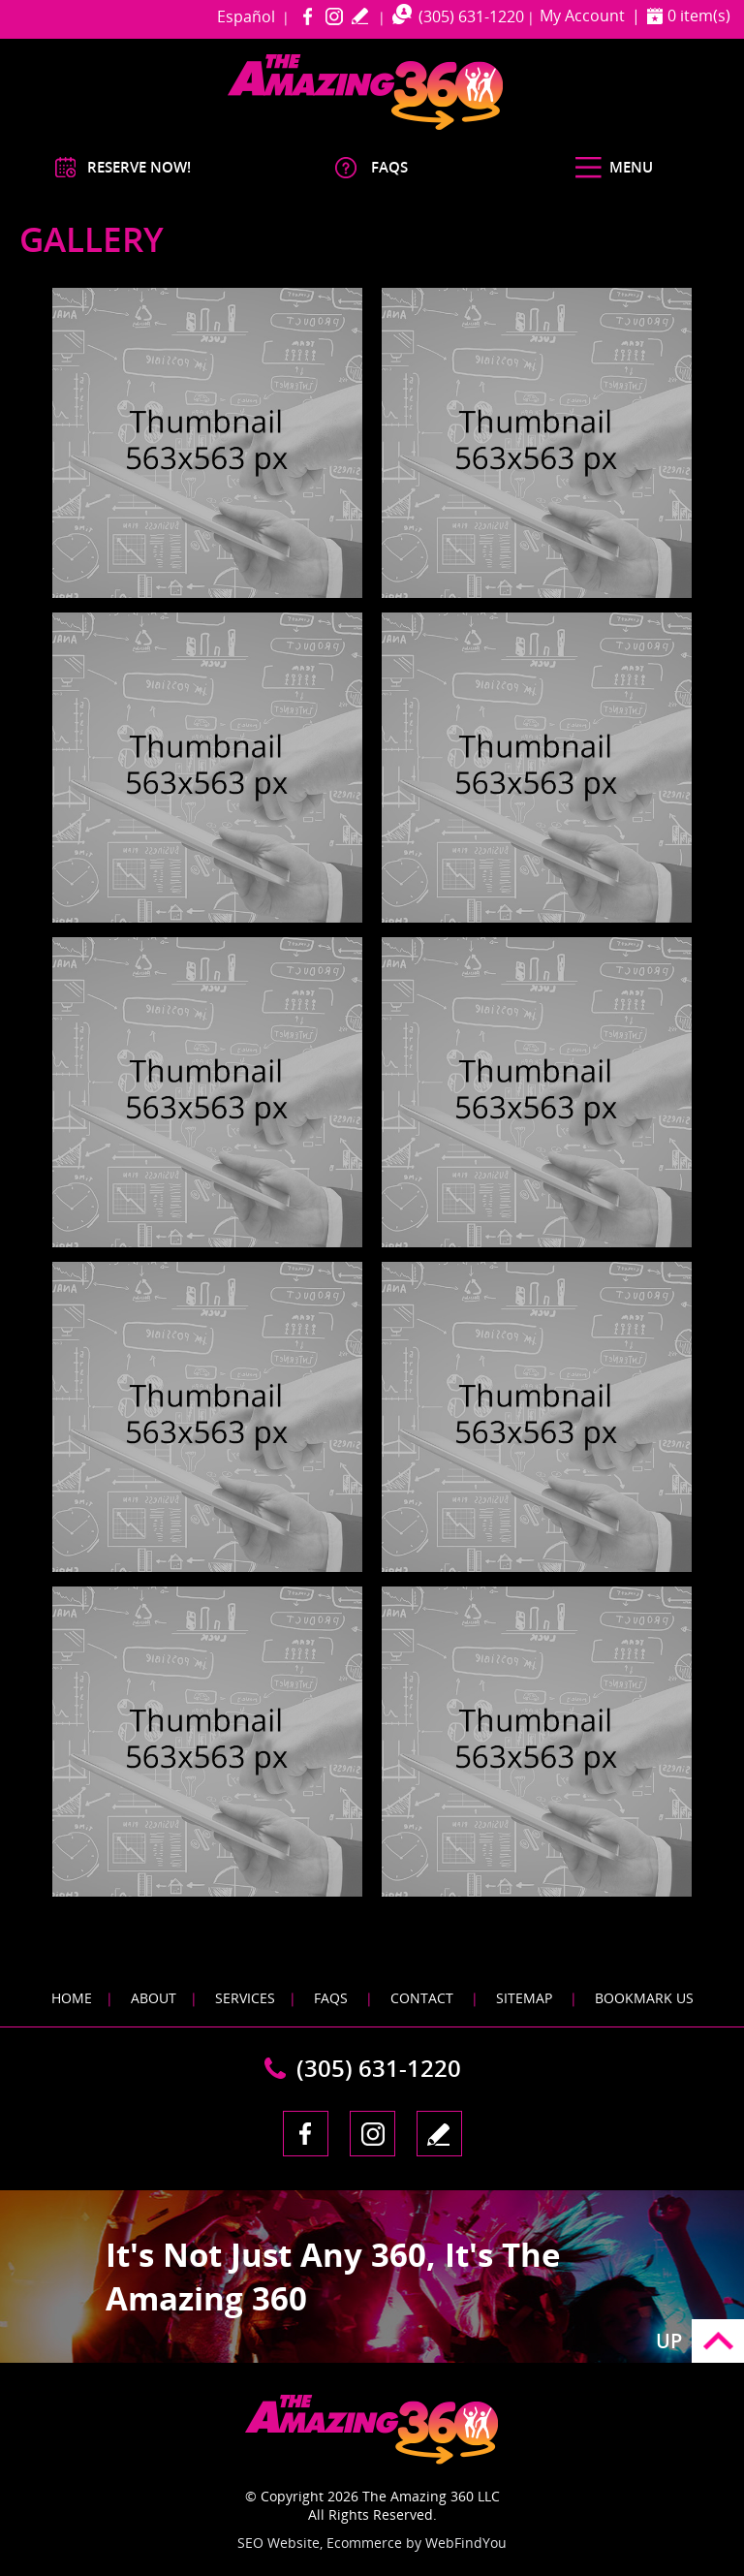 This screenshot has height=2576, width=744. Describe the element at coordinates (364, 2542) in the screenshot. I see `Ecommerce [Ecommerce (opens in a New Tab)]` at that location.